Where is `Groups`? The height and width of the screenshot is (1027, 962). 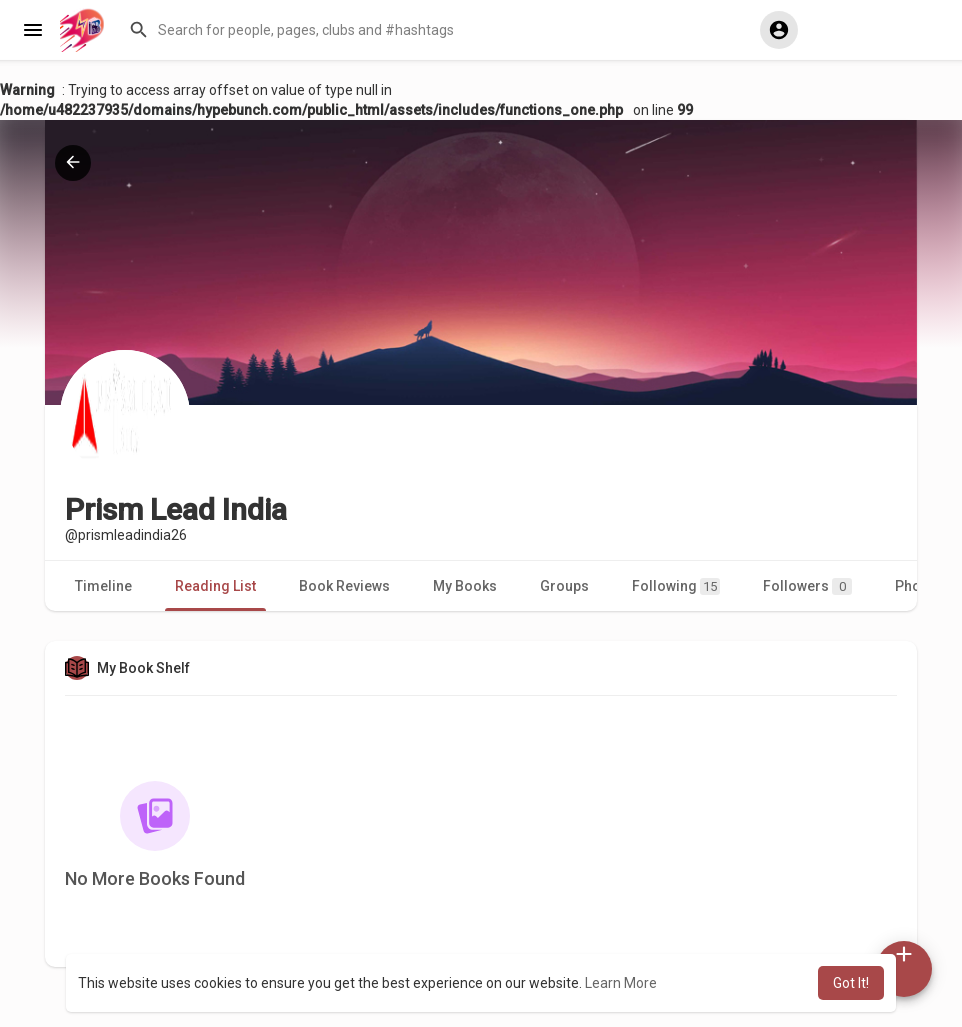 Groups is located at coordinates (564, 586).